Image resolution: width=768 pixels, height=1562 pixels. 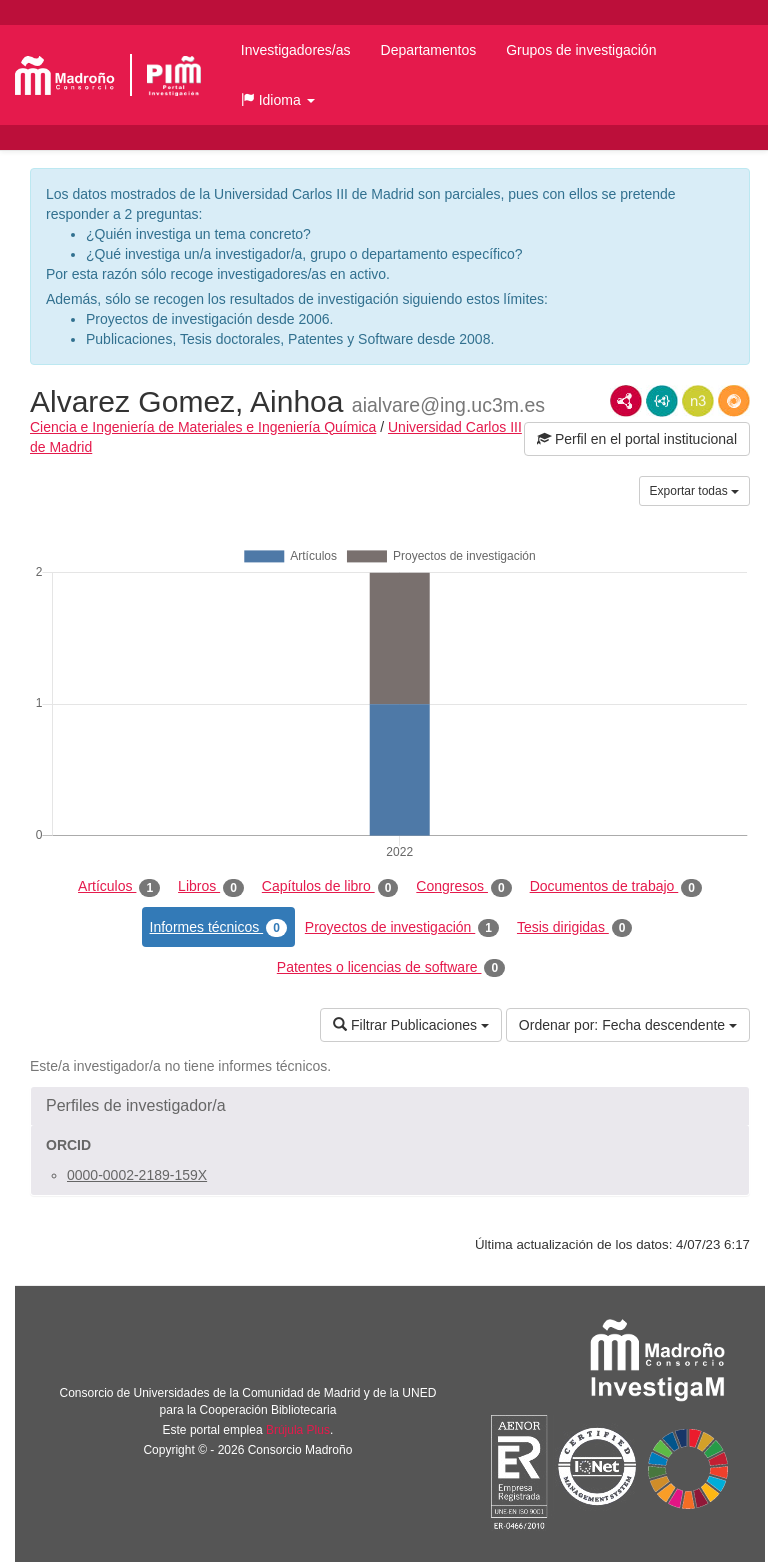 What do you see at coordinates (211, 887) in the screenshot?
I see `Libros [tab]` at bounding box center [211, 887].